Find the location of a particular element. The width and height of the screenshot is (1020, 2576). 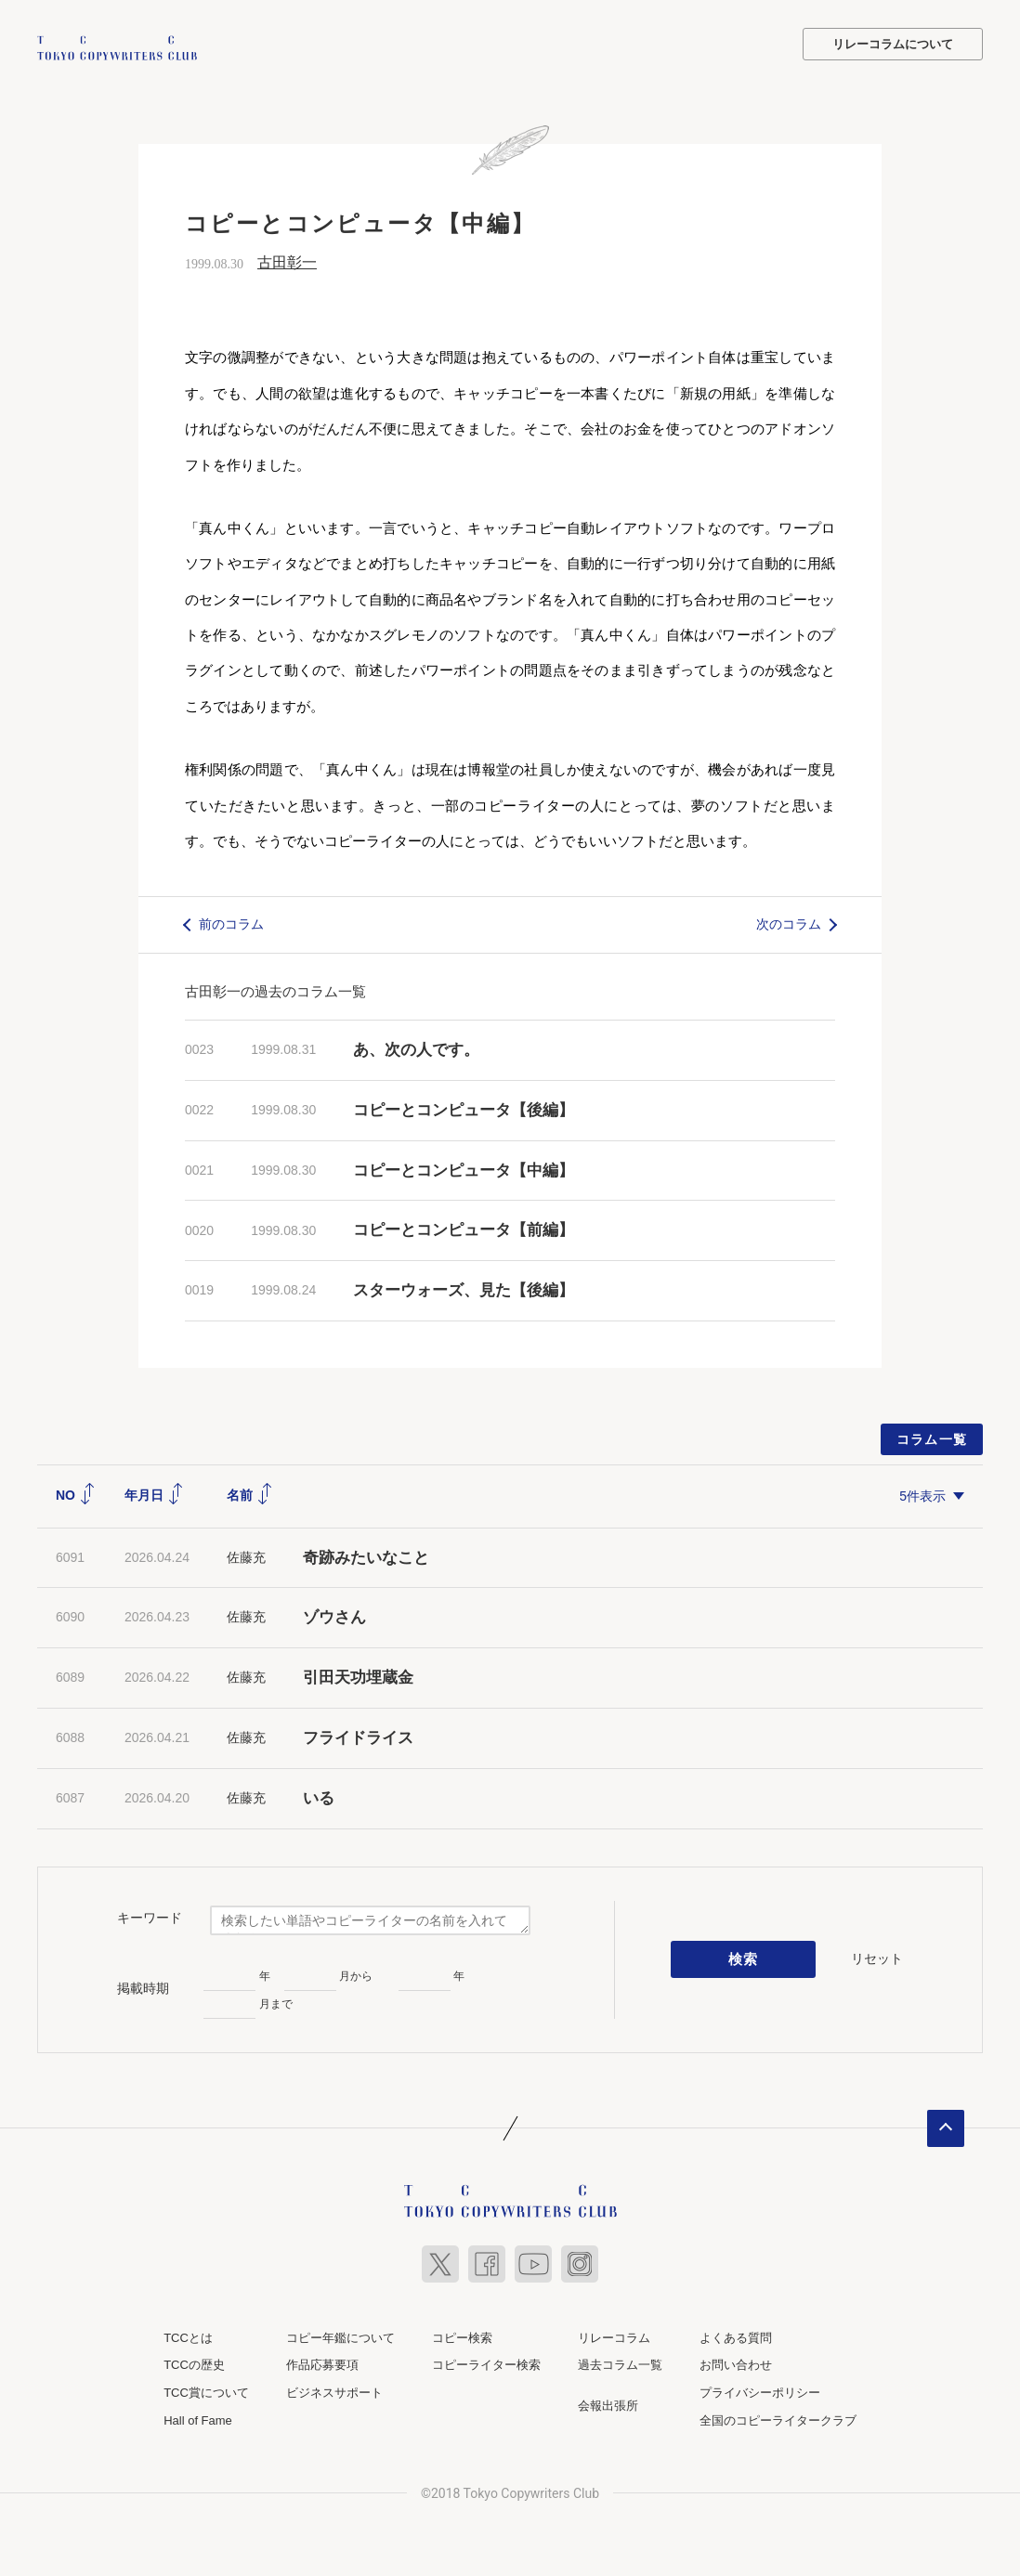

コピー年鑑について is located at coordinates (340, 2336).